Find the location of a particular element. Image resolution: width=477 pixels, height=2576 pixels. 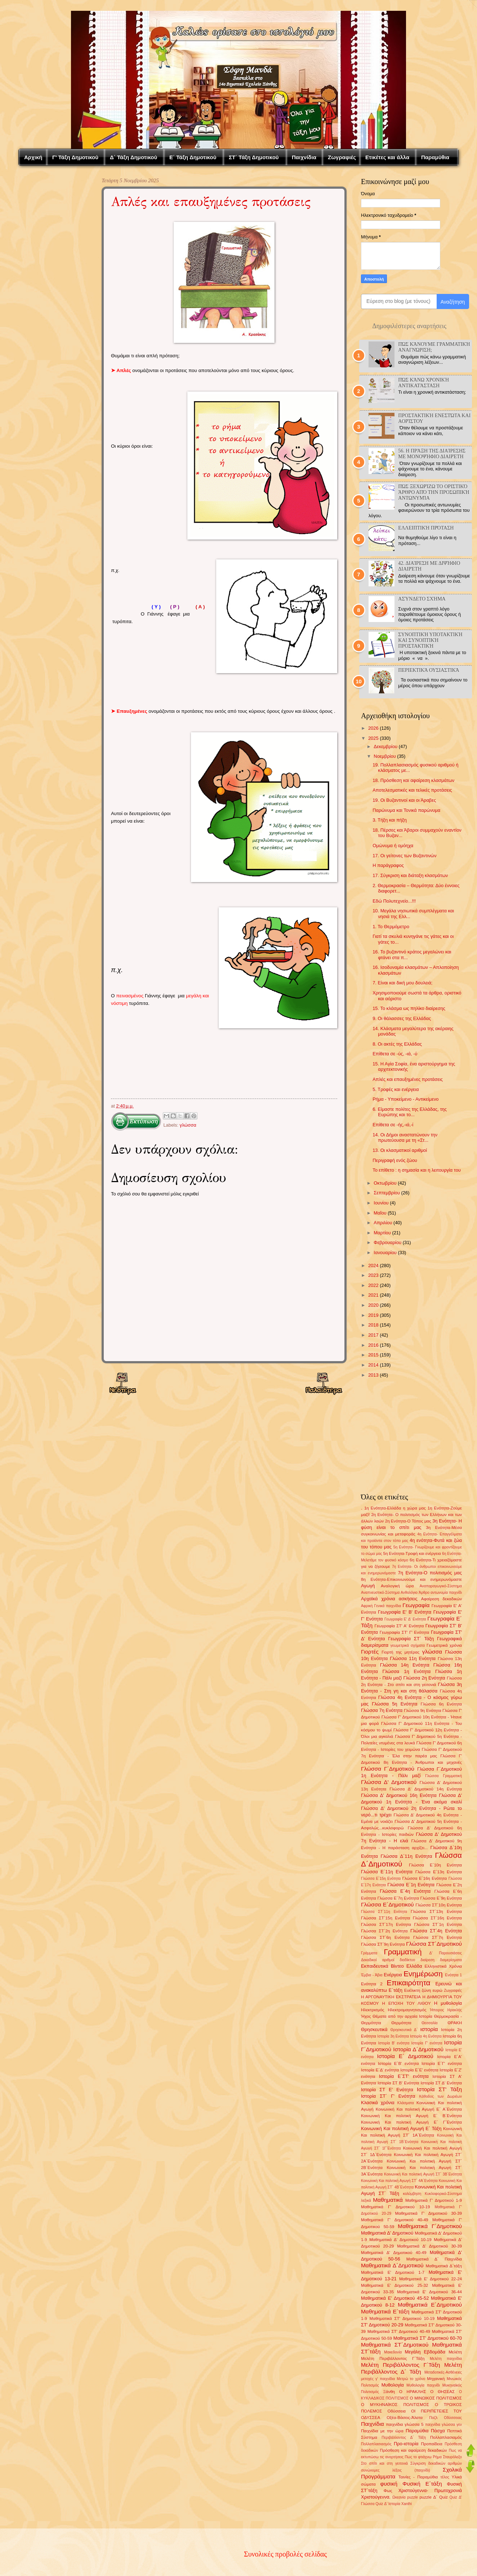

ΣΤ΄ Τάξη Δημοτικού is located at coordinates (254, 157).